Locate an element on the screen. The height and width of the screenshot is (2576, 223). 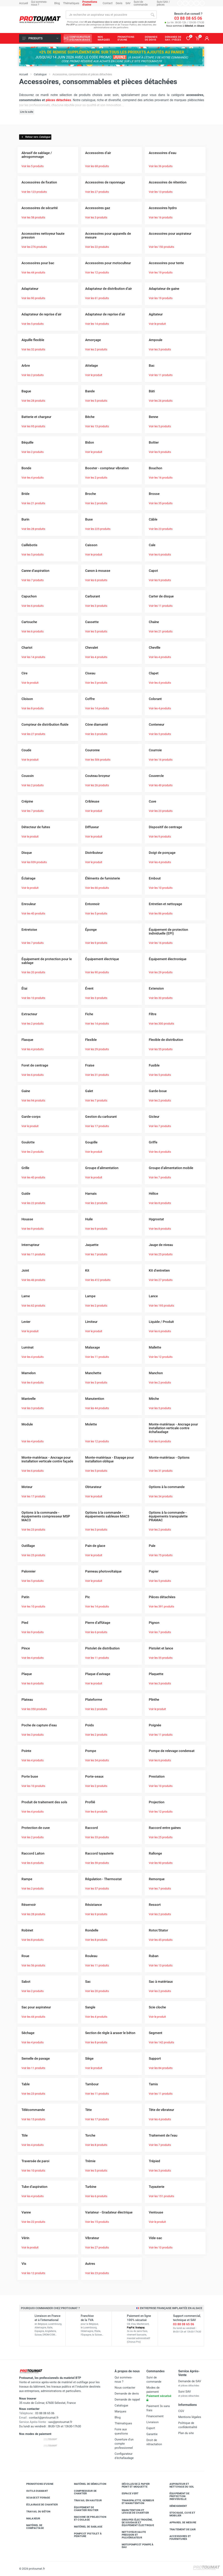
Blog is located at coordinates (57, 3).